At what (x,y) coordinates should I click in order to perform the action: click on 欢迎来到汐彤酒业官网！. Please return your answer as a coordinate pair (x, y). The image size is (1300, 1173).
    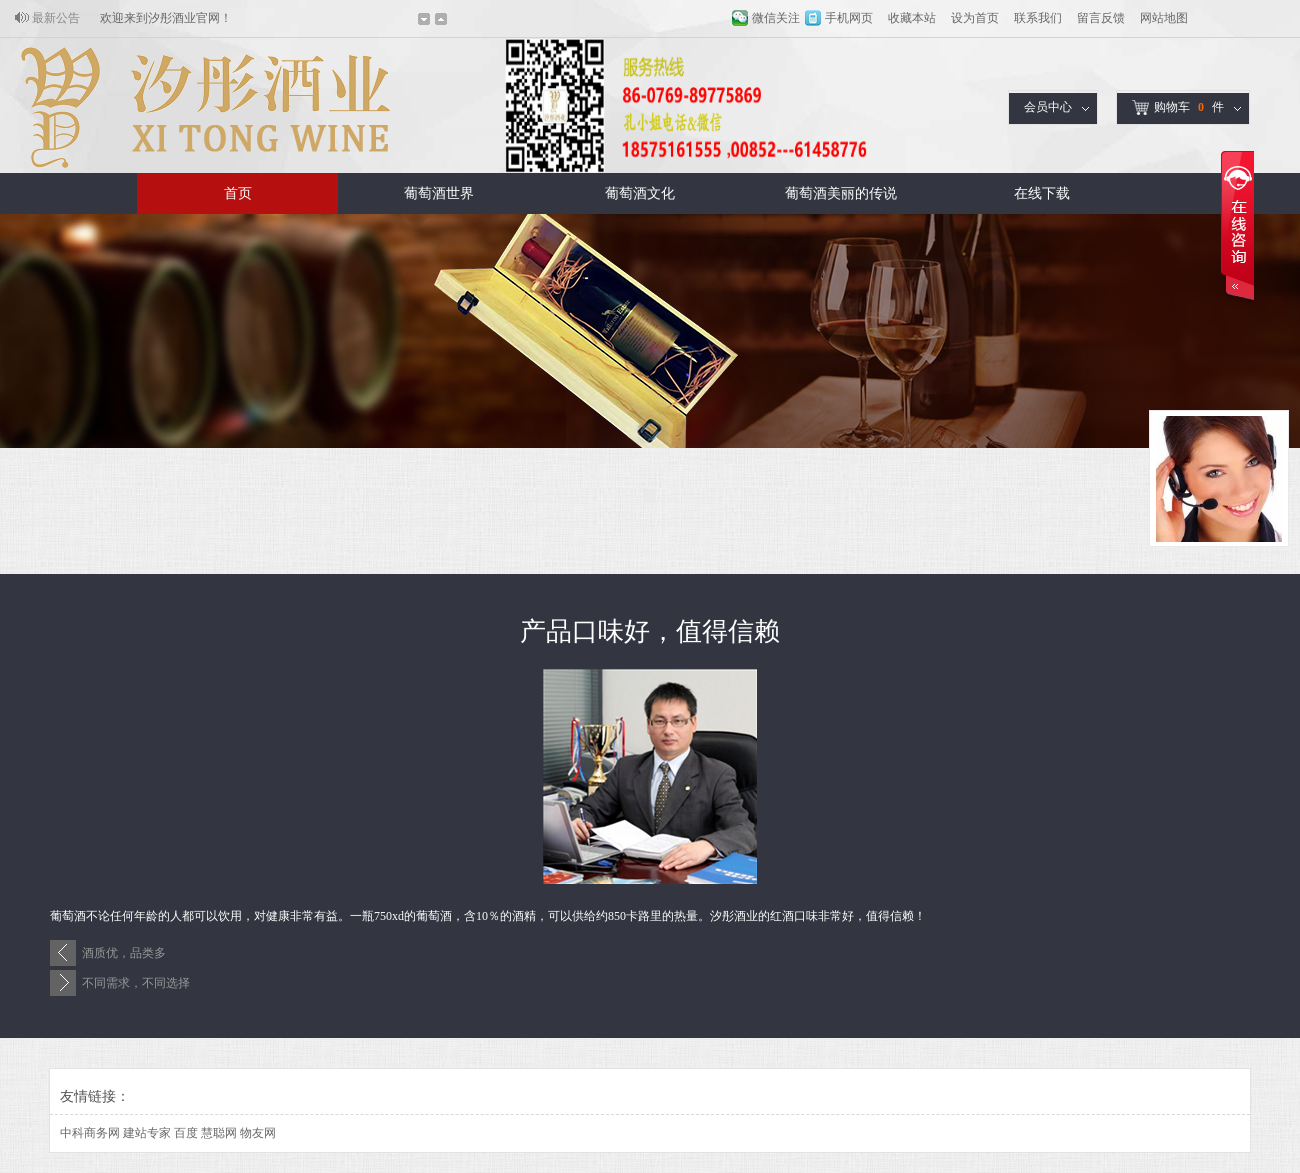
    Looking at the image, I should click on (166, 18).